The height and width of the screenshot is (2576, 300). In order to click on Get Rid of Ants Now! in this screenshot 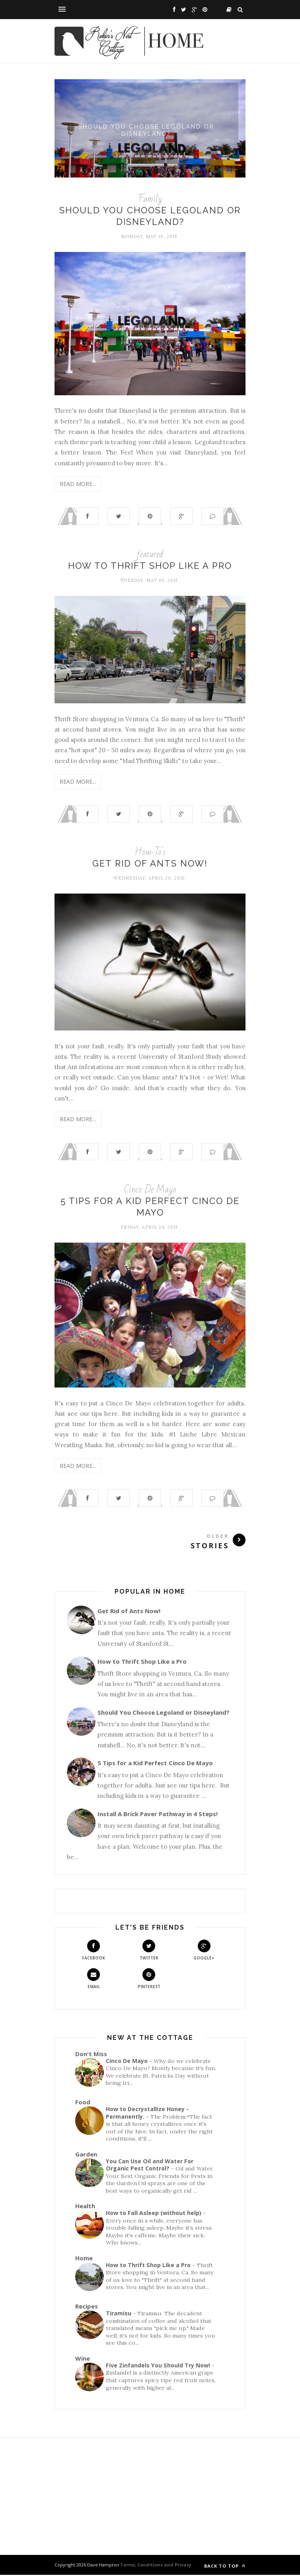, I will do `click(150, 864)`.